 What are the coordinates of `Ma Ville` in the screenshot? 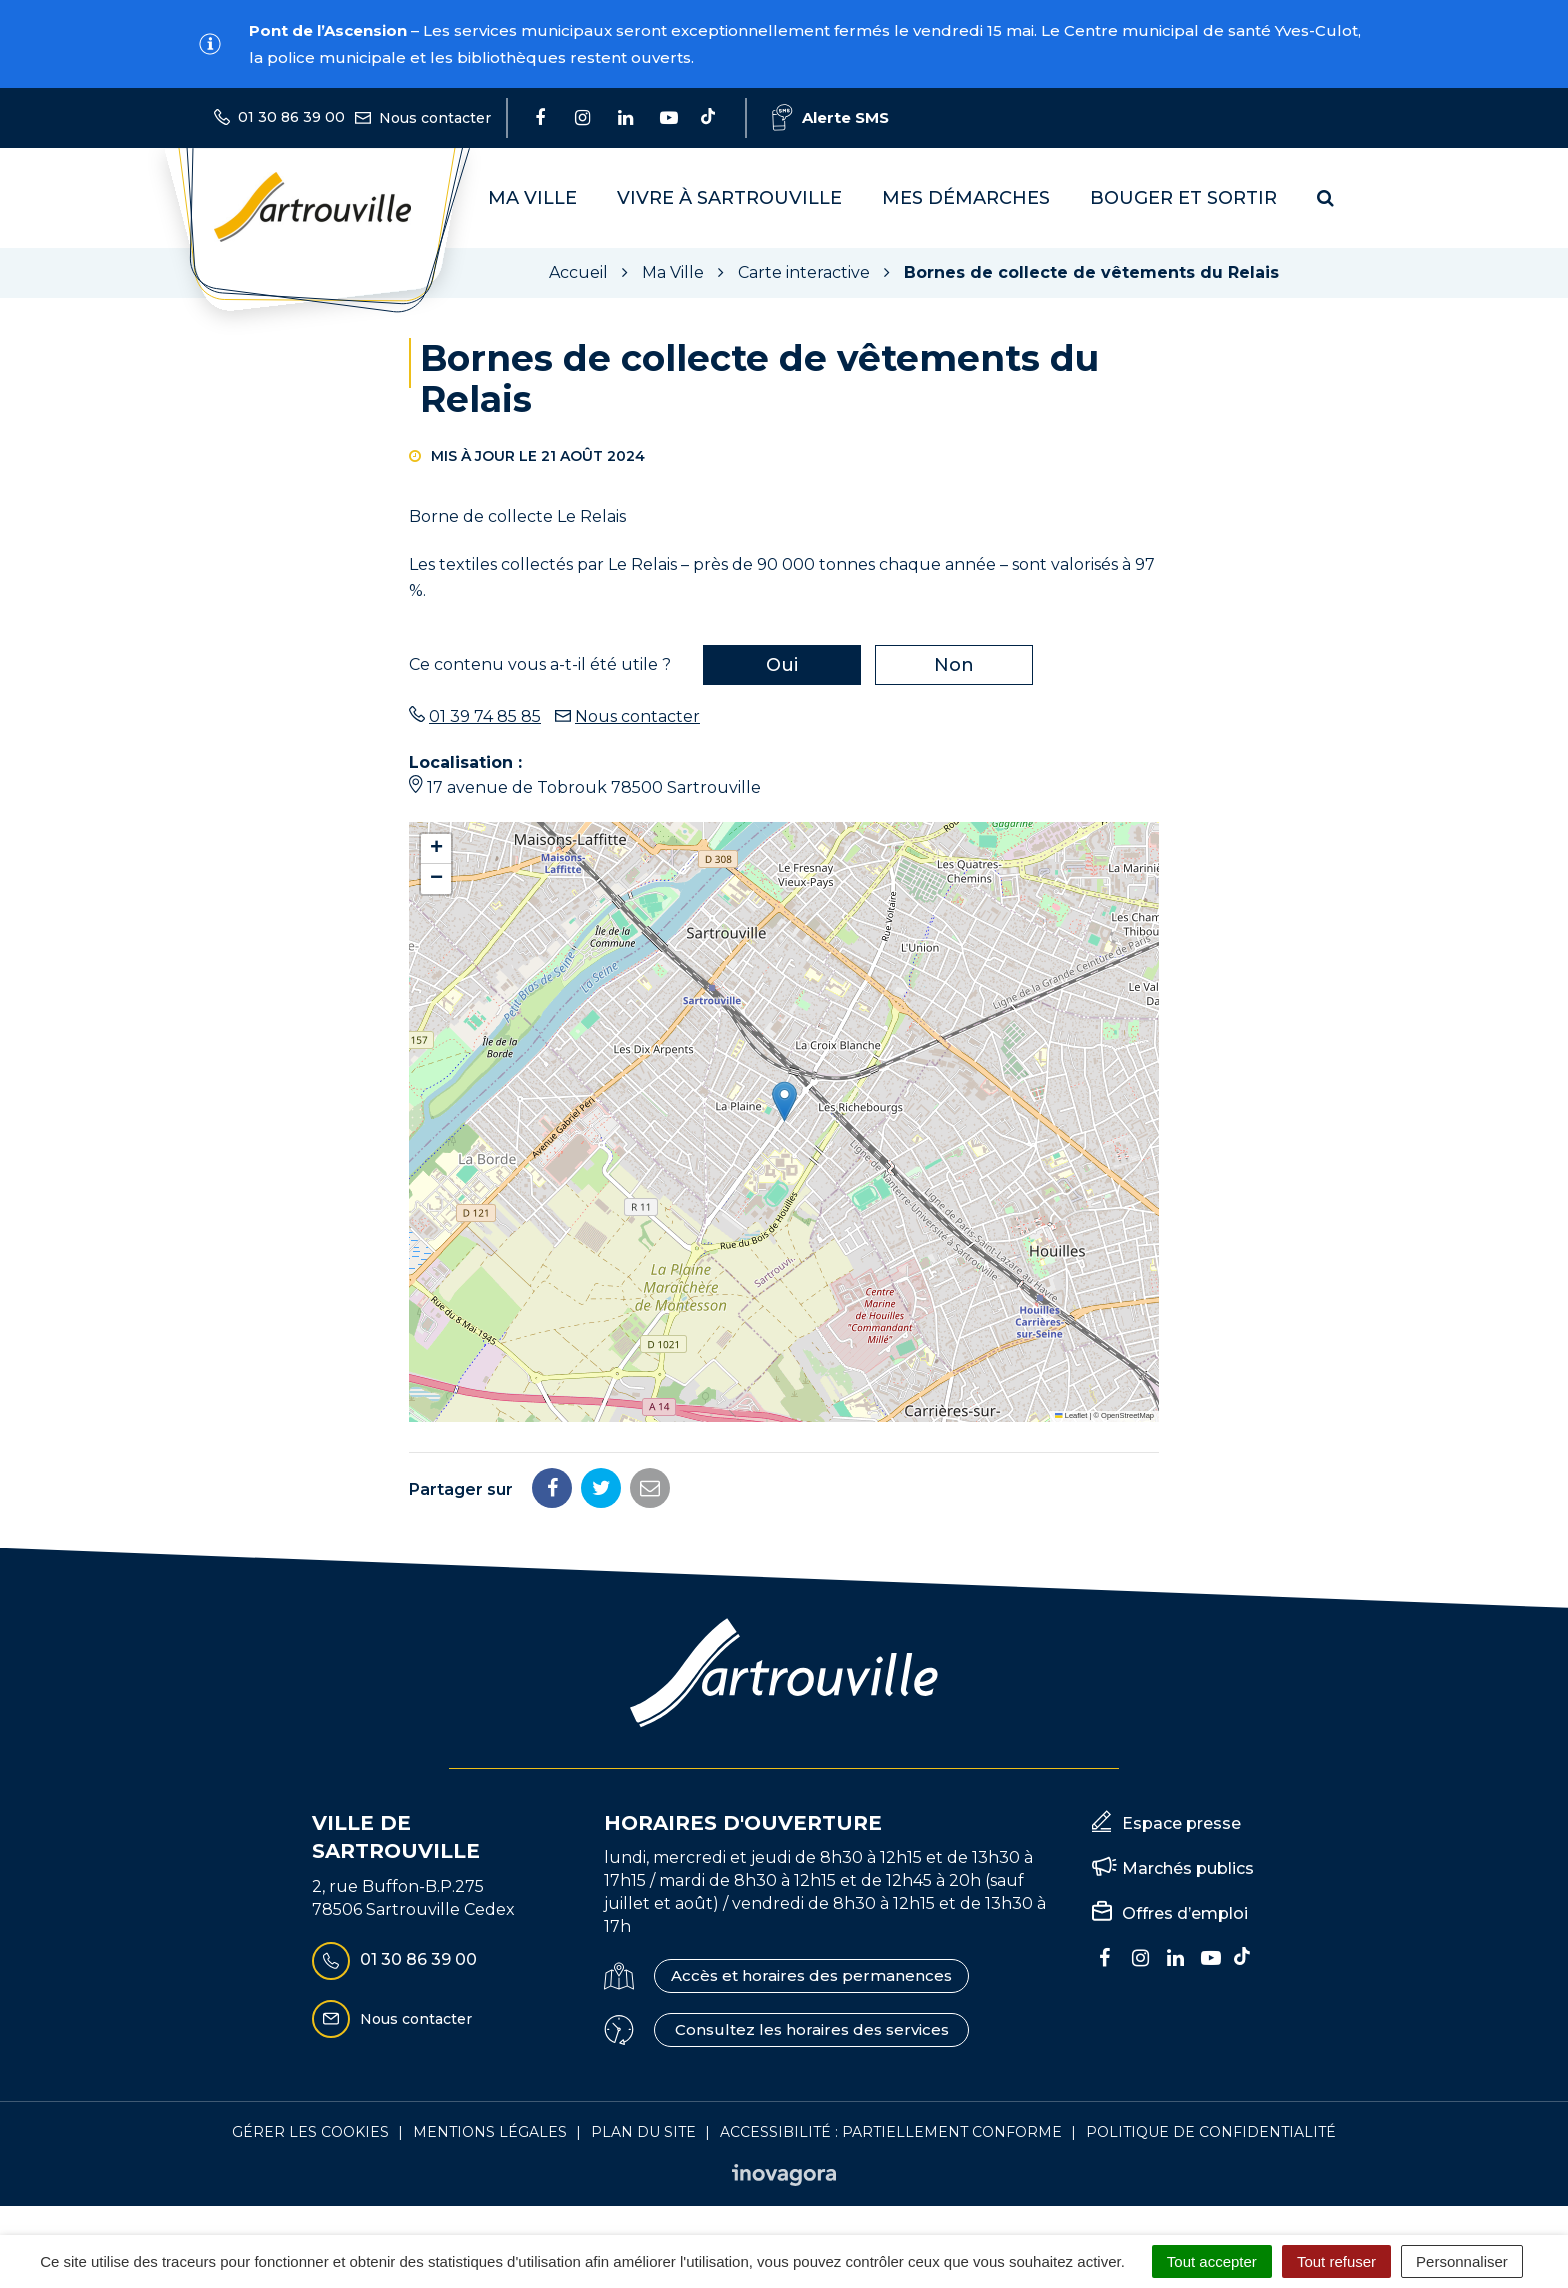 It's located at (532, 198).